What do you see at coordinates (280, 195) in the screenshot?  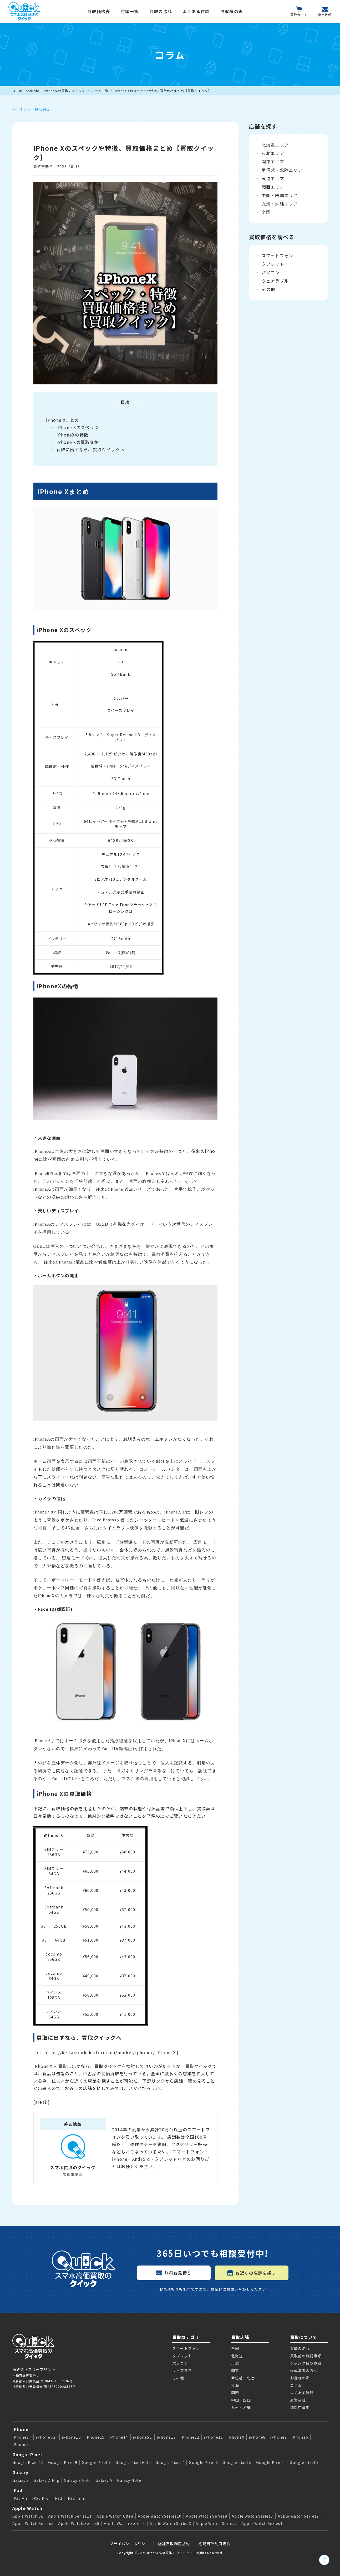 I see `中国・四国エリア` at bounding box center [280, 195].